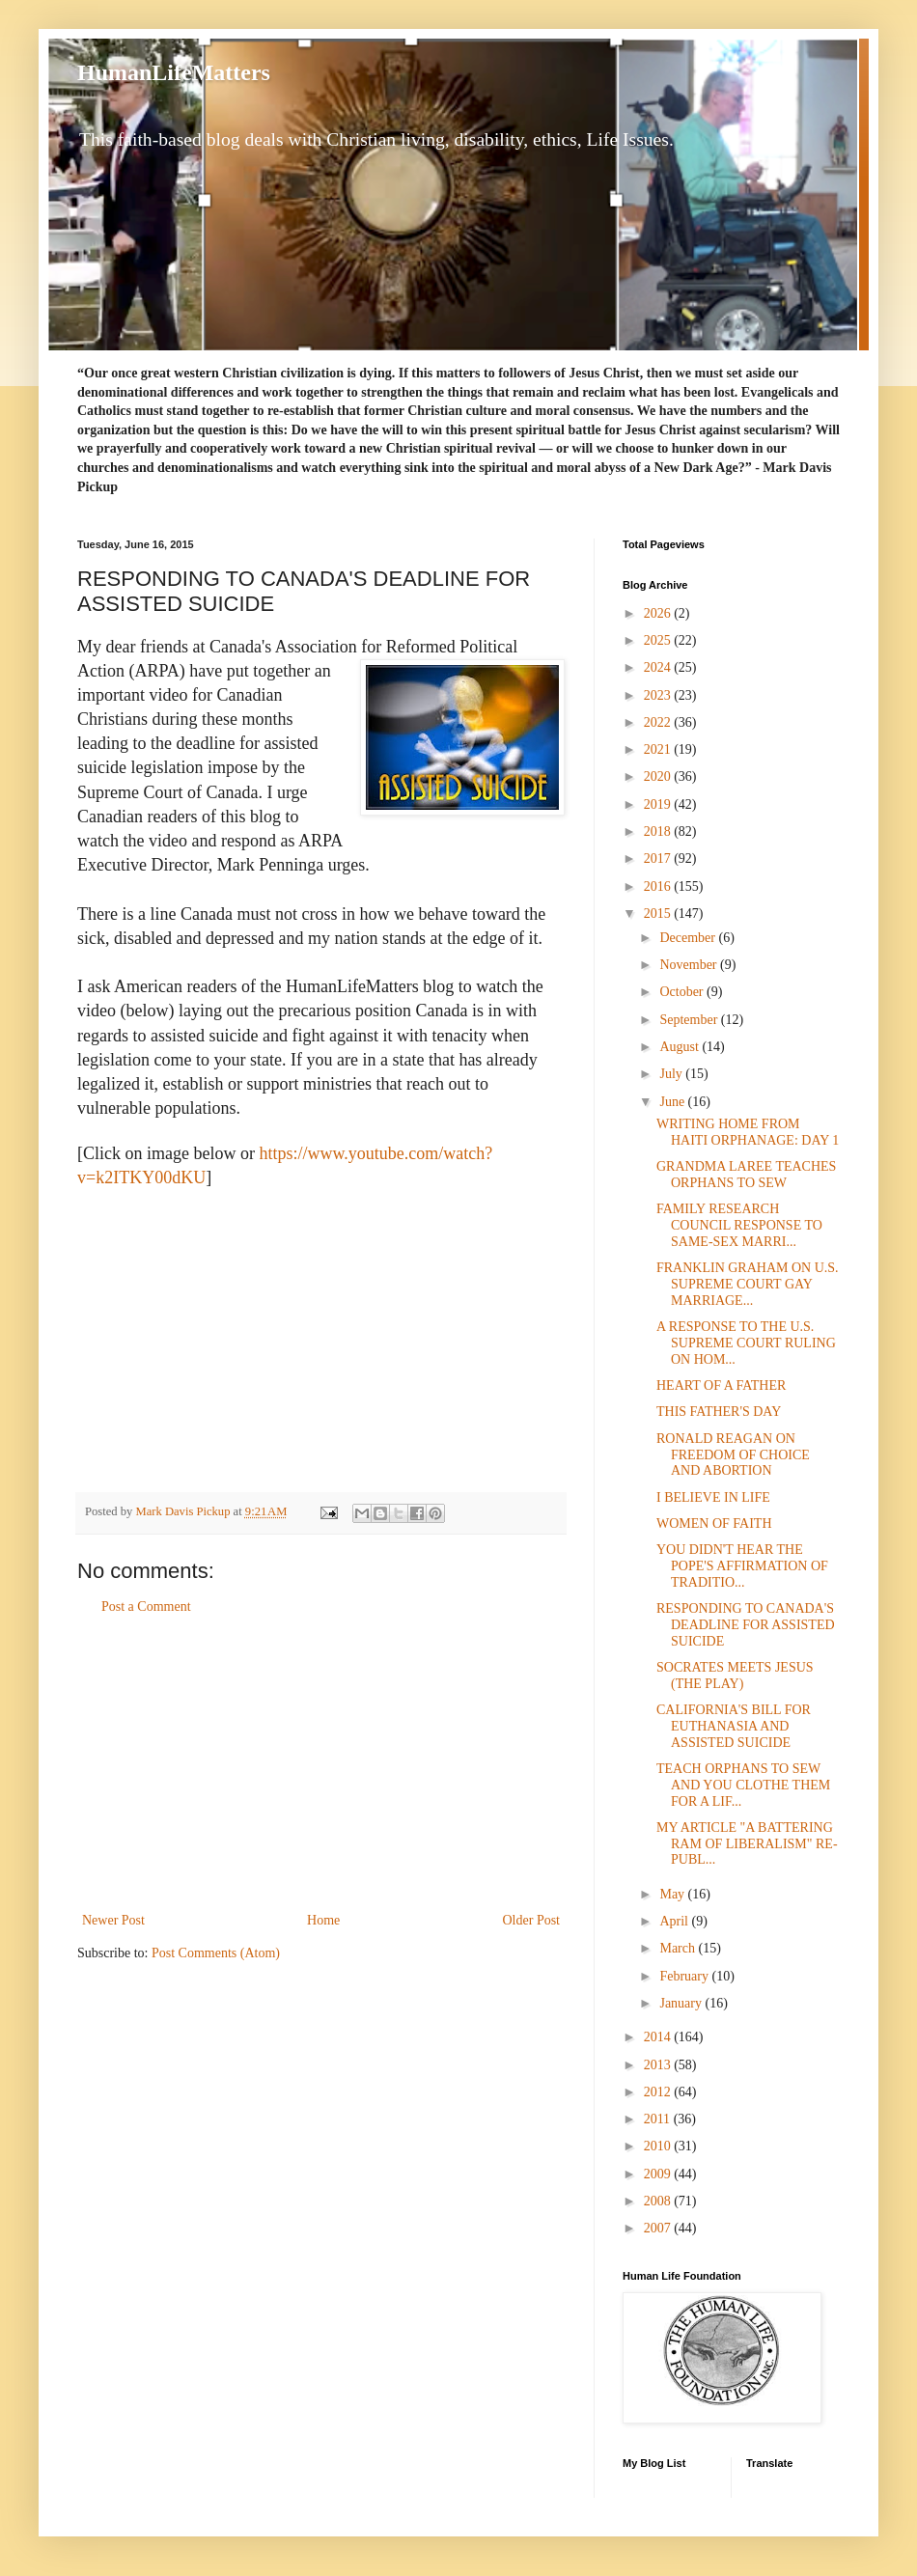 This screenshot has width=917, height=2576. What do you see at coordinates (746, 1174) in the screenshot?
I see `GRANDMA LAREE TEACHES ORPHANS TO SEW` at bounding box center [746, 1174].